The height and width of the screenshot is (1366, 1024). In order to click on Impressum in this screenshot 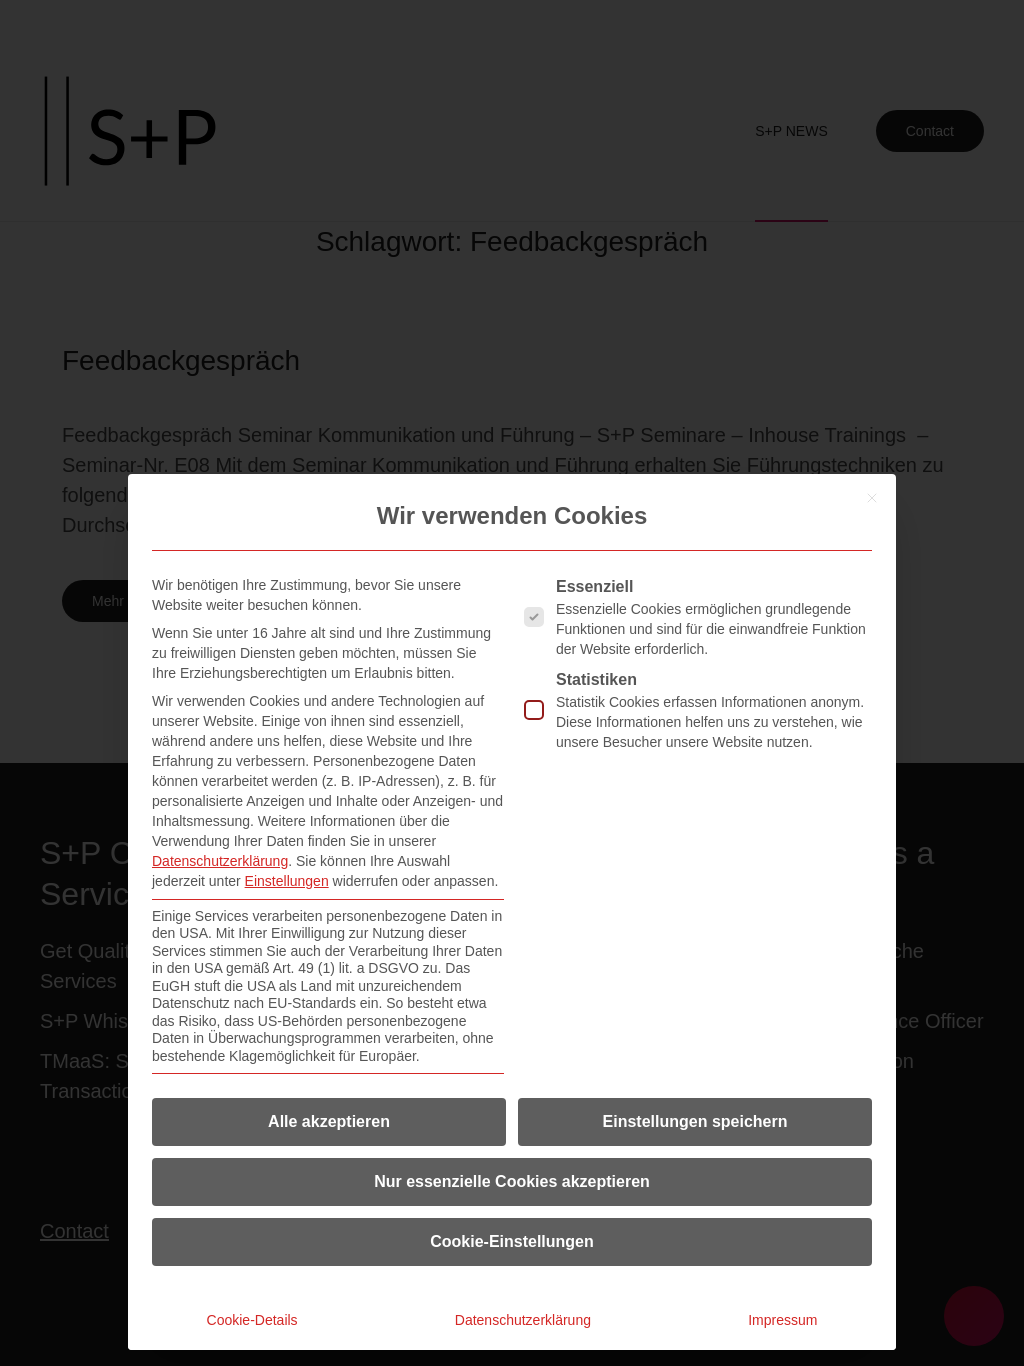, I will do `click(782, 1320)`.